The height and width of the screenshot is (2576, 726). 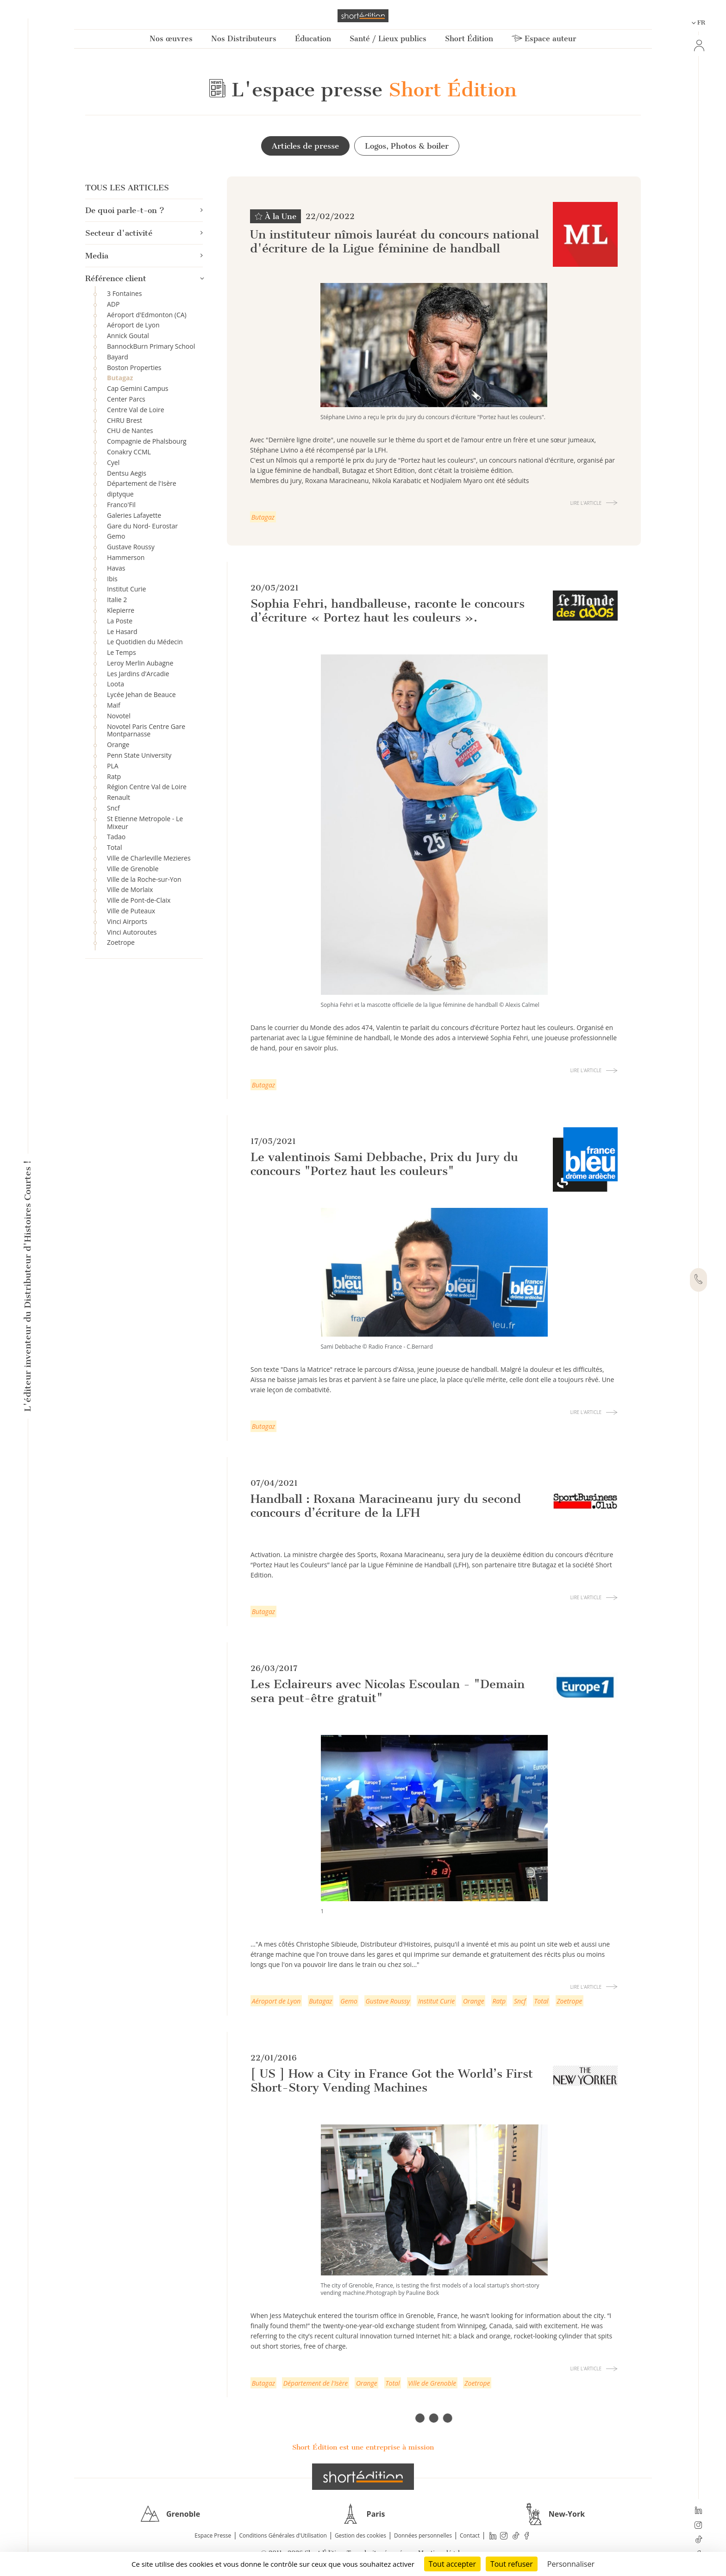 What do you see at coordinates (134, 515) in the screenshot?
I see `Galeries Lafayette` at bounding box center [134, 515].